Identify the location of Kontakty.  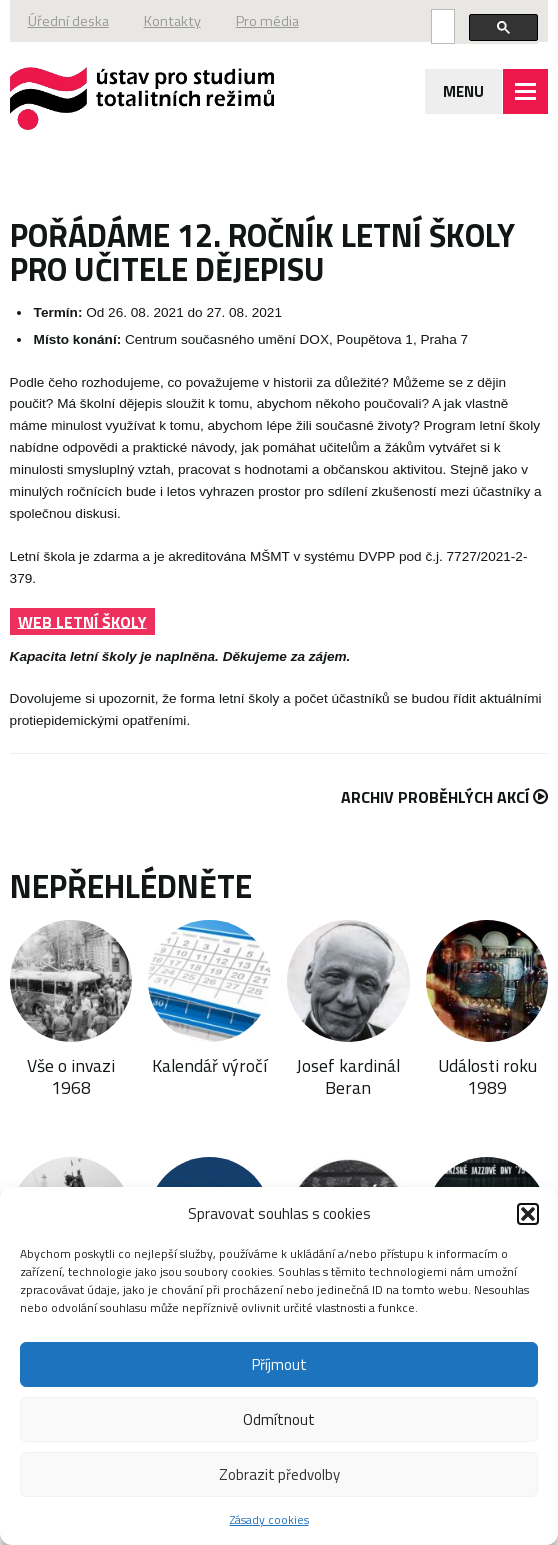
(172, 21).